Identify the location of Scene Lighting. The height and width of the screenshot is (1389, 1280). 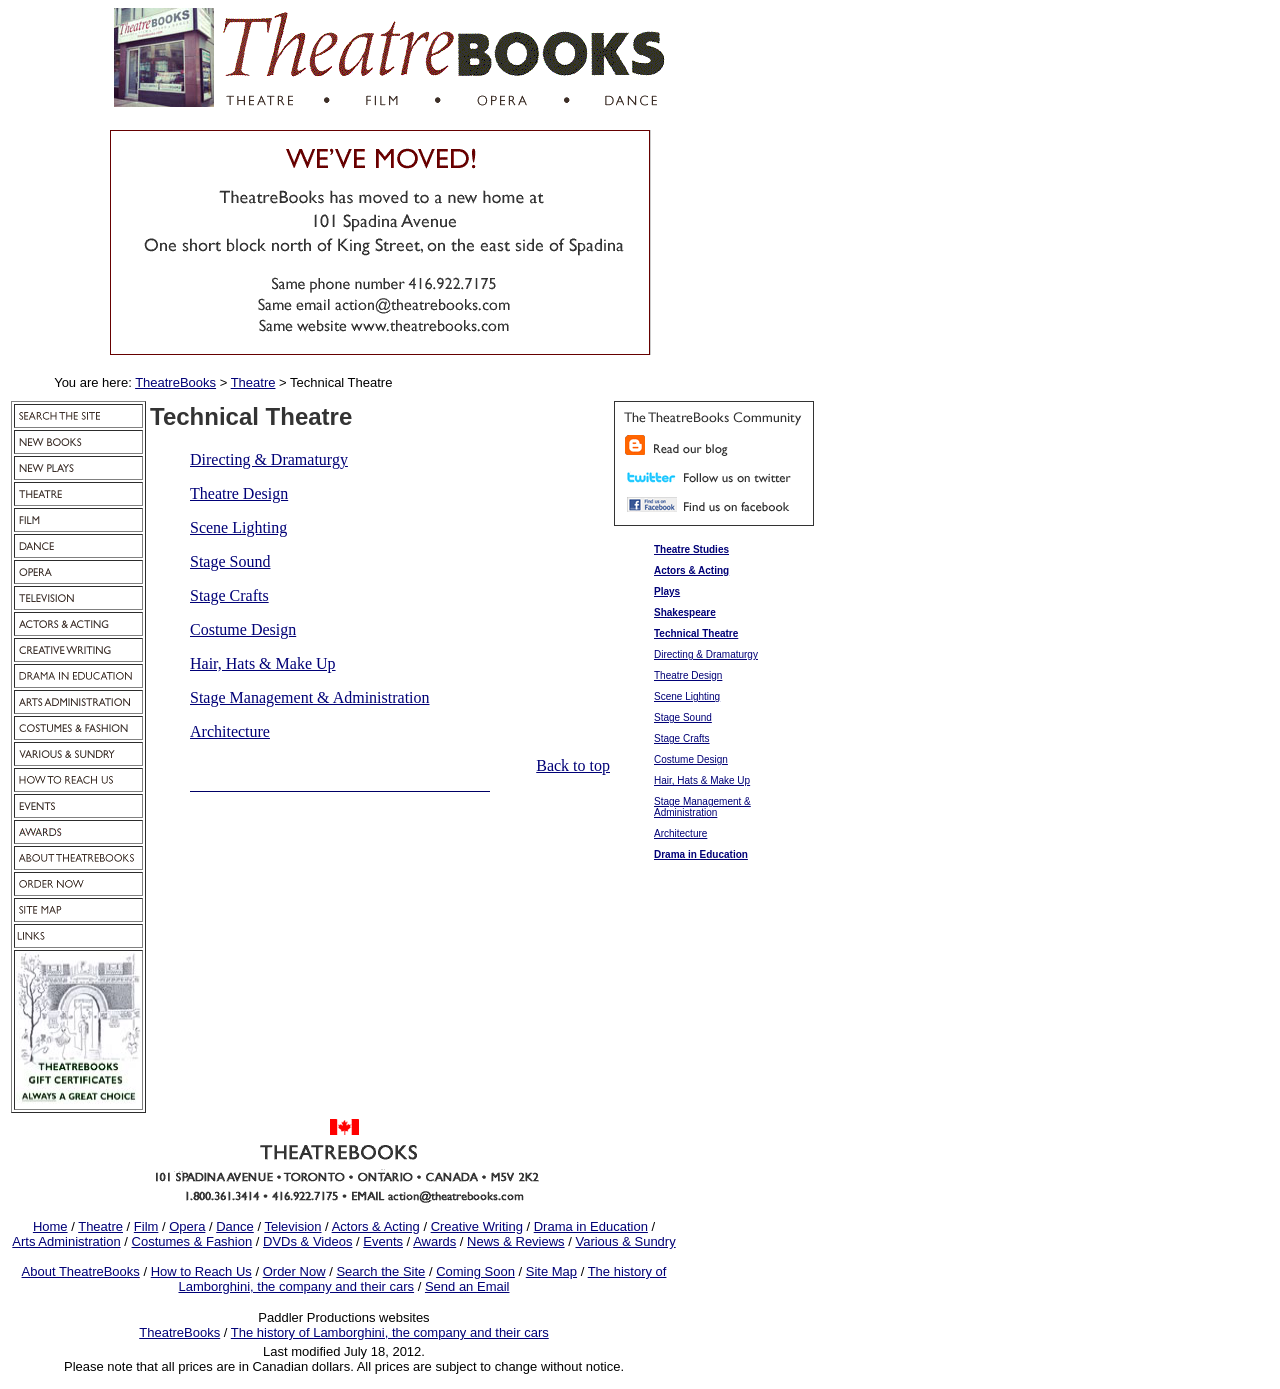
(238, 527).